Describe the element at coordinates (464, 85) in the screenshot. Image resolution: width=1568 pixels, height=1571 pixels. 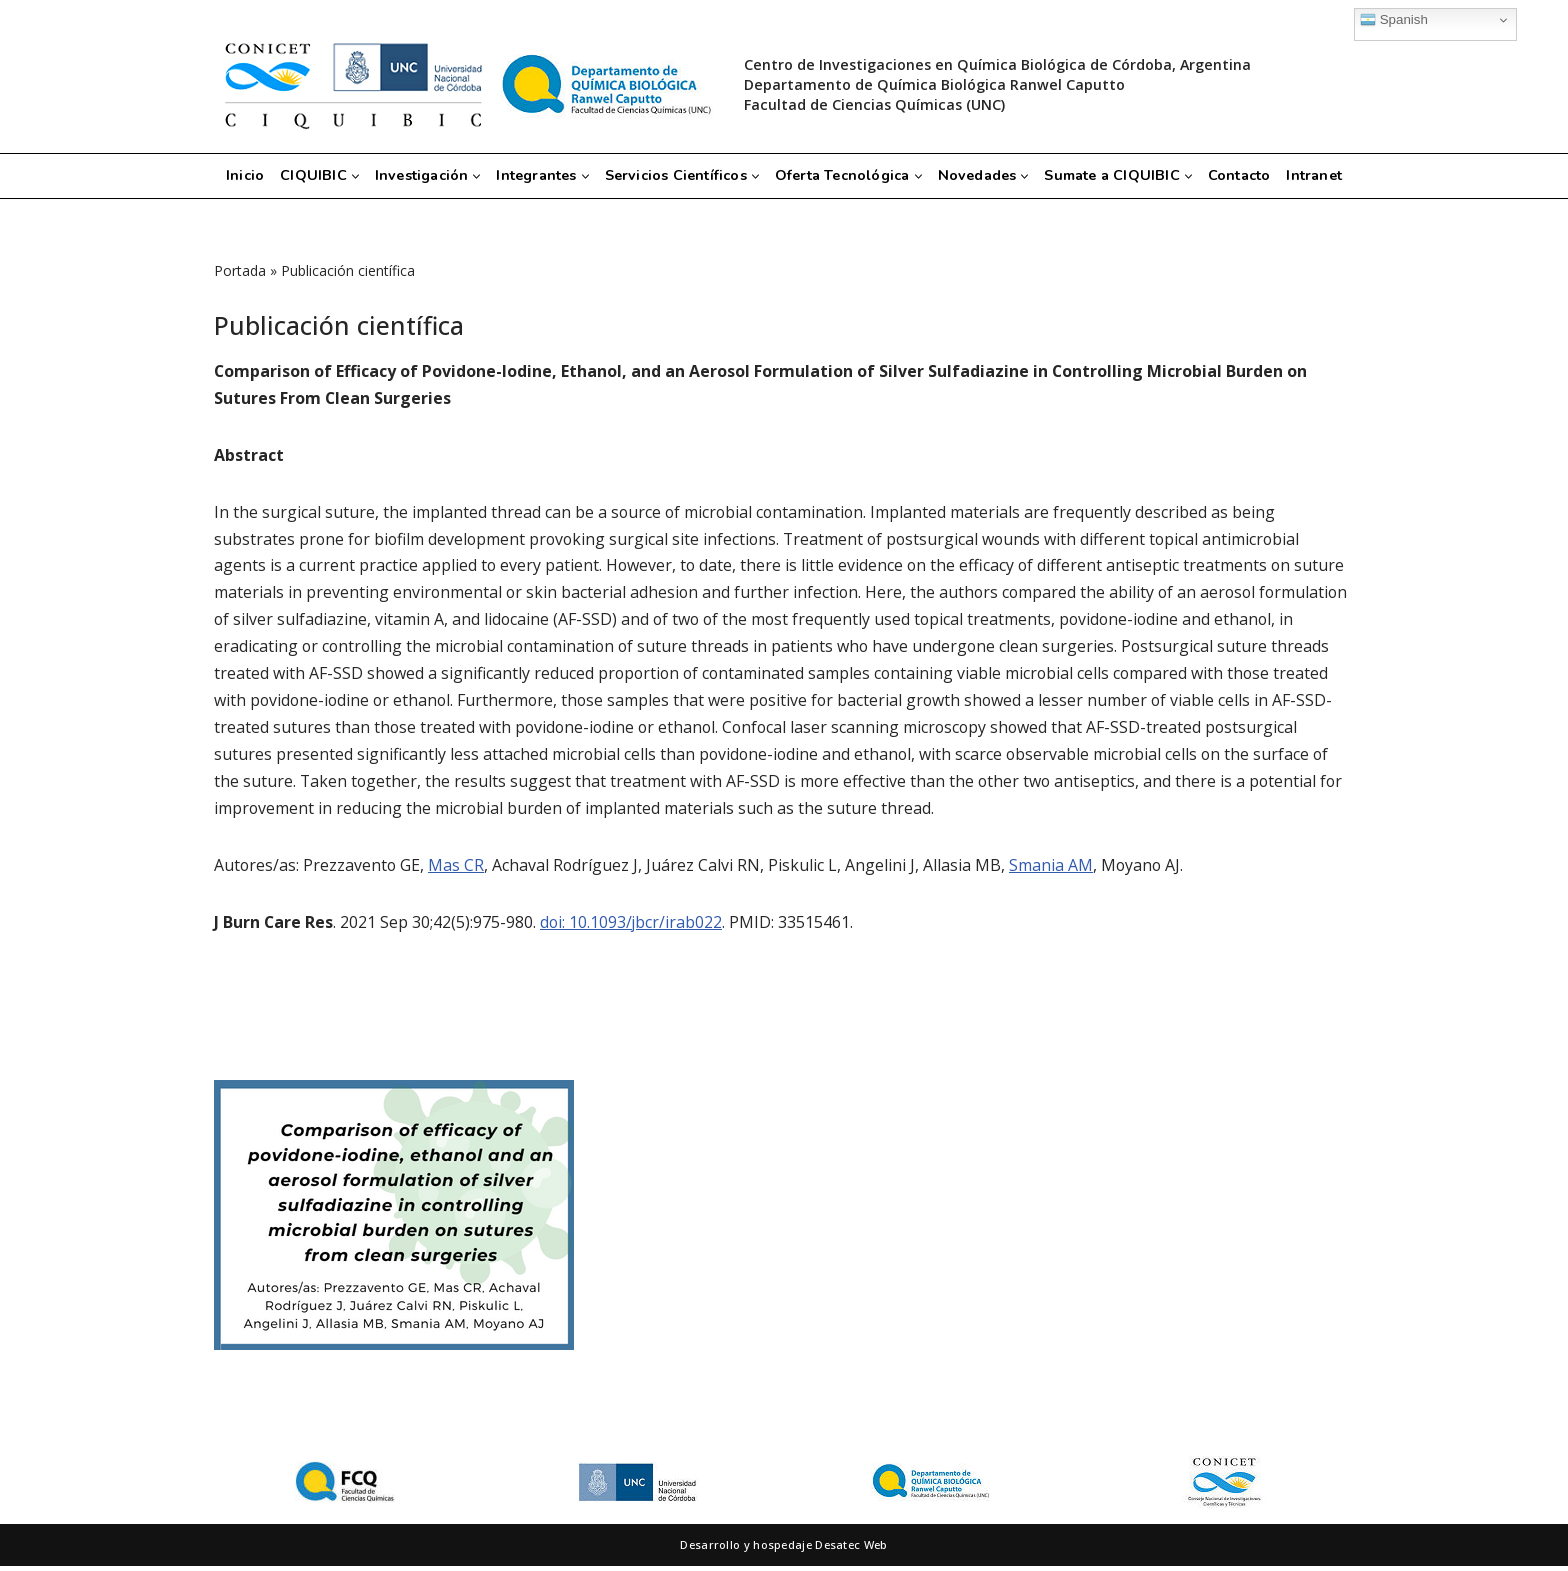
I see `[CIQUIBIC Centro de Investigaciones en Química Biológica de Córdoba, Argentina]` at that location.